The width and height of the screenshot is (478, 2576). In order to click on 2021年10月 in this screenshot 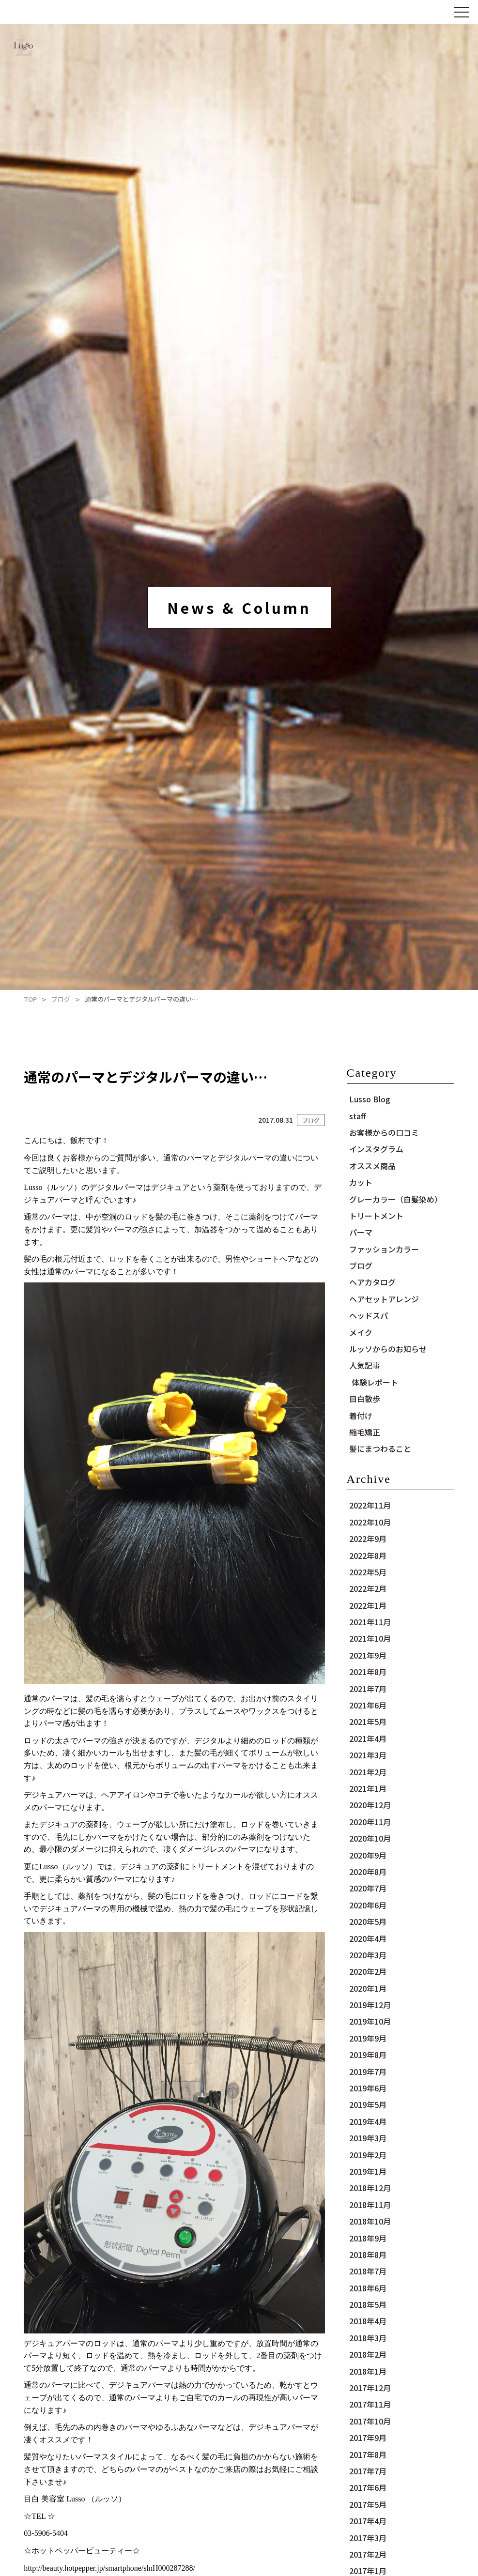, I will do `click(370, 1638)`.